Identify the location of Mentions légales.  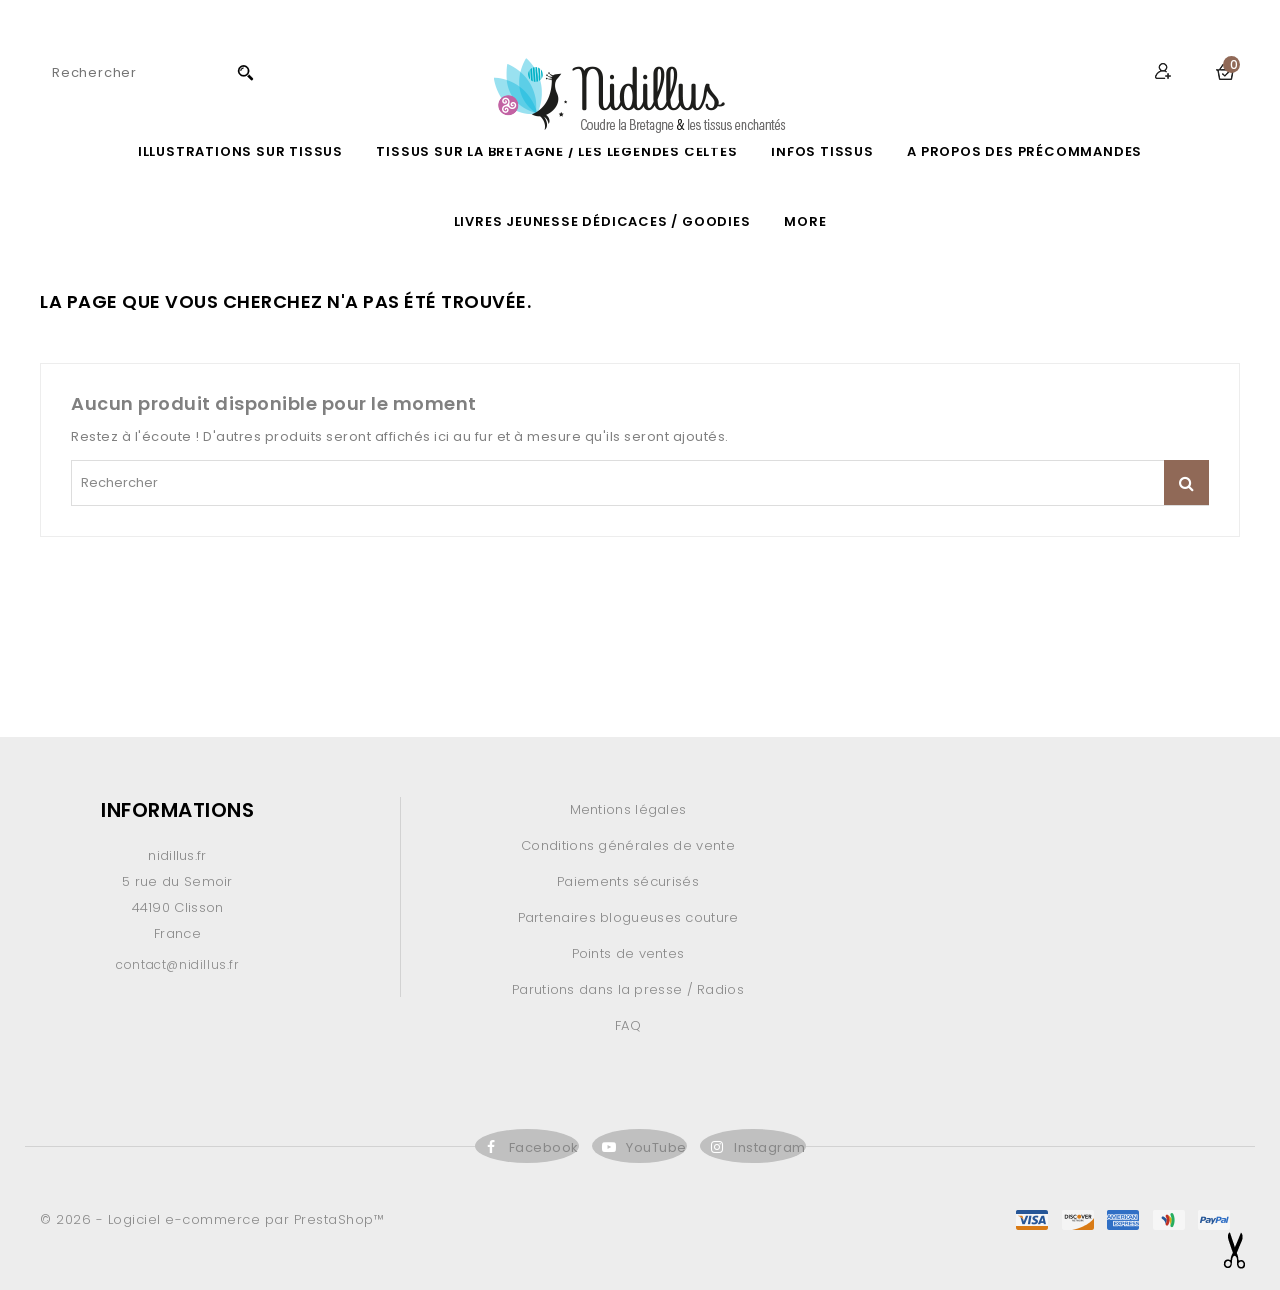
(628, 809).